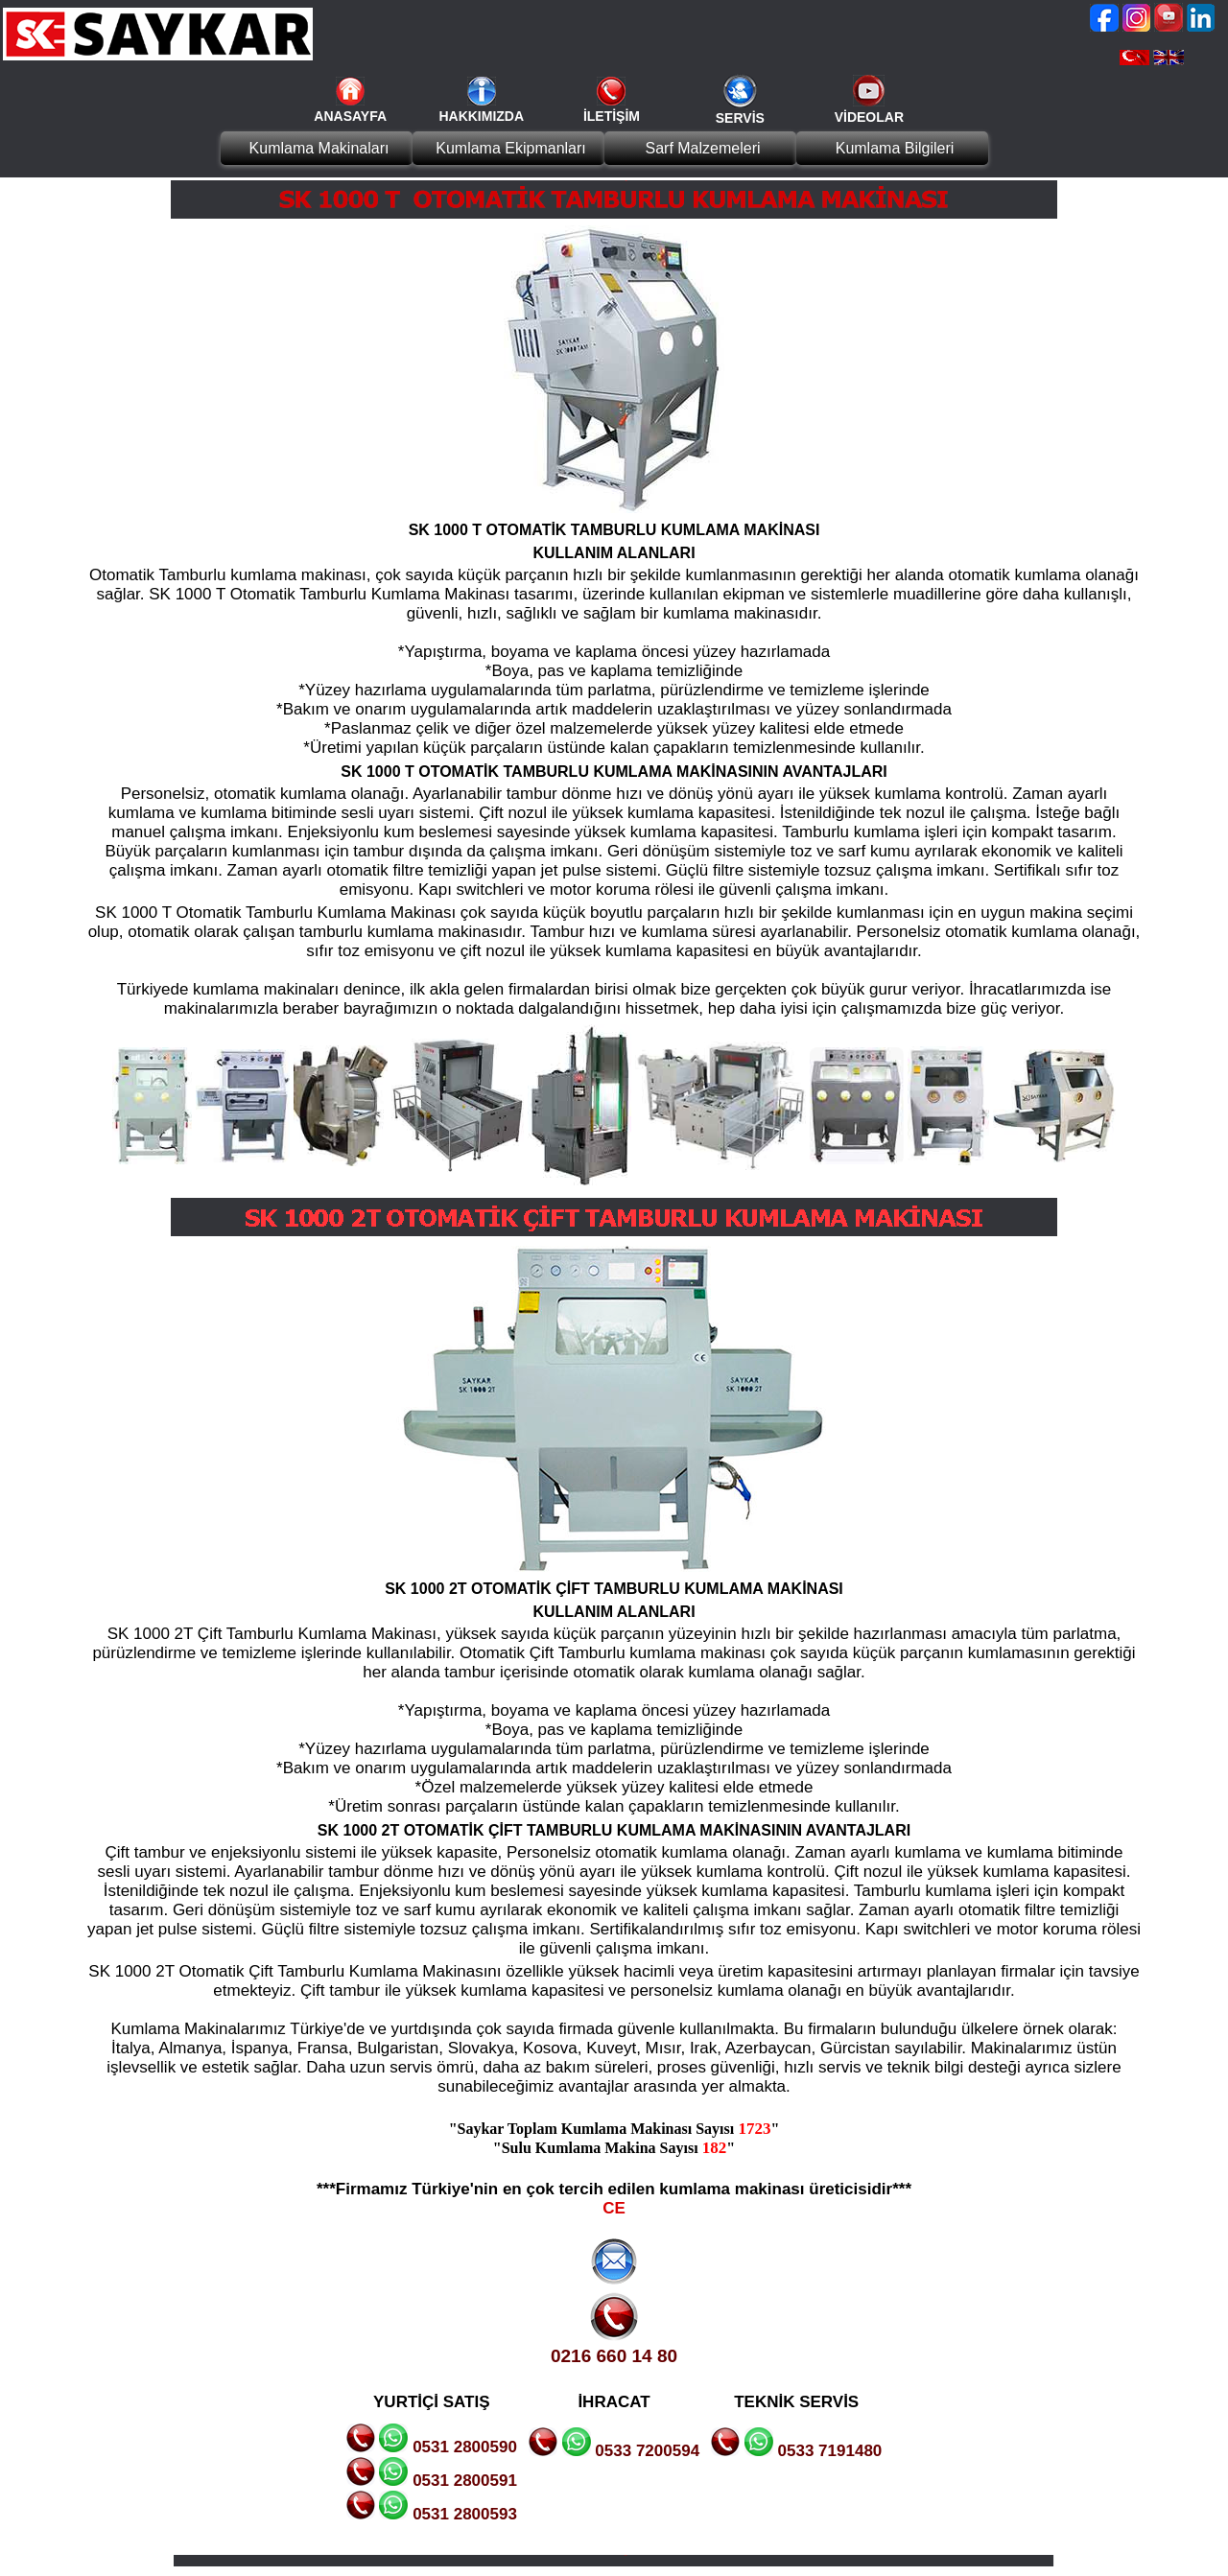  Describe the element at coordinates (702, 148) in the screenshot. I see `Sarf Malzemeleri` at that location.